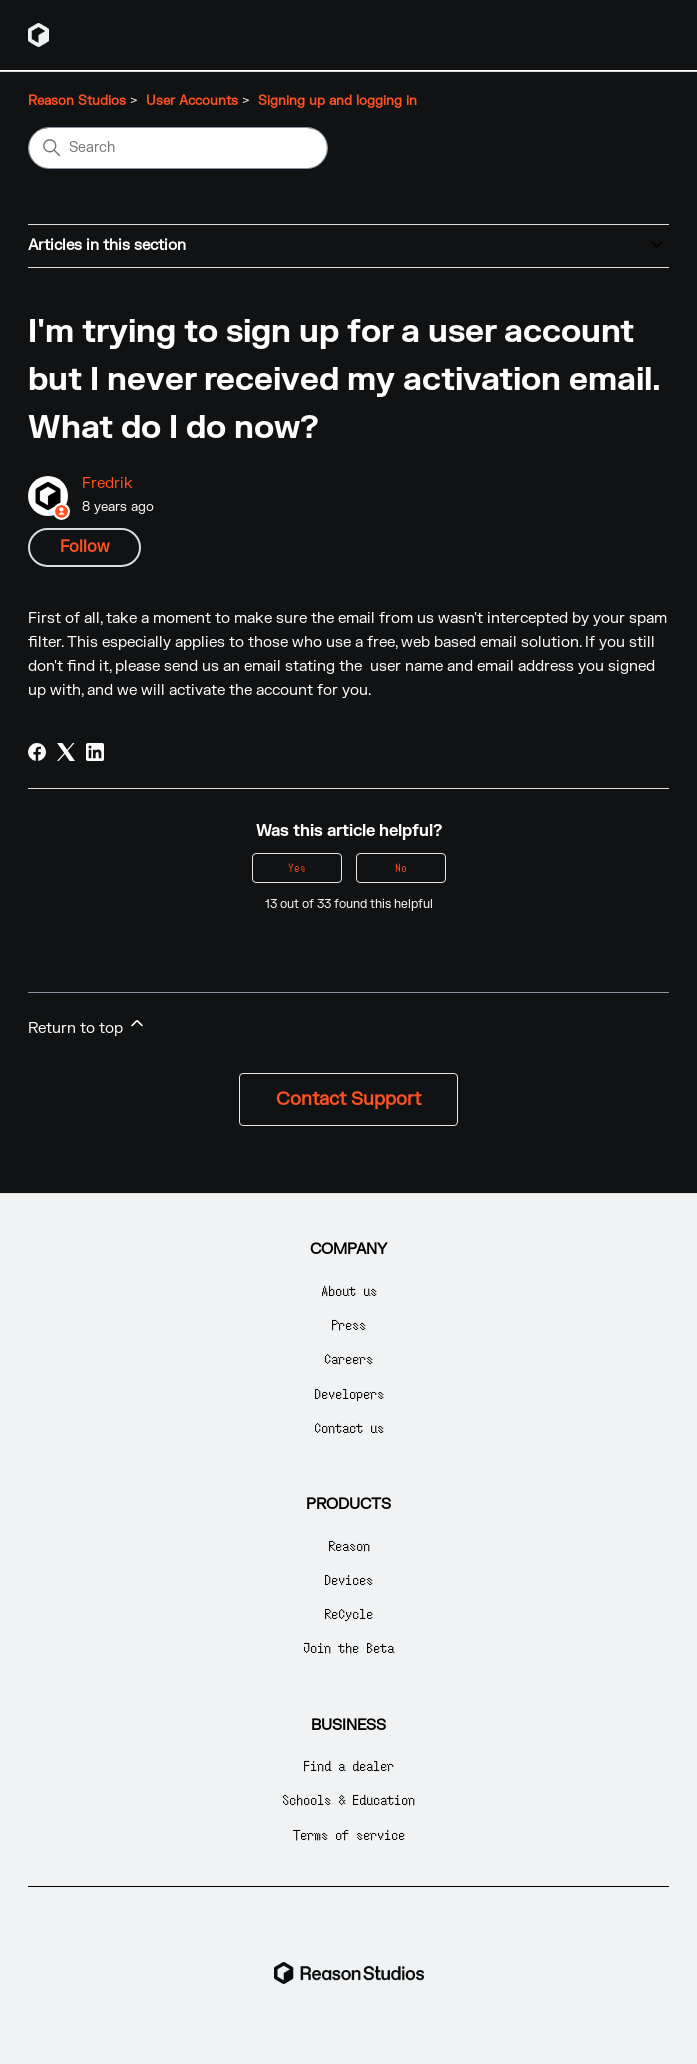 This screenshot has height=2064, width=697. I want to click on Return to top, so click(87, 1025).